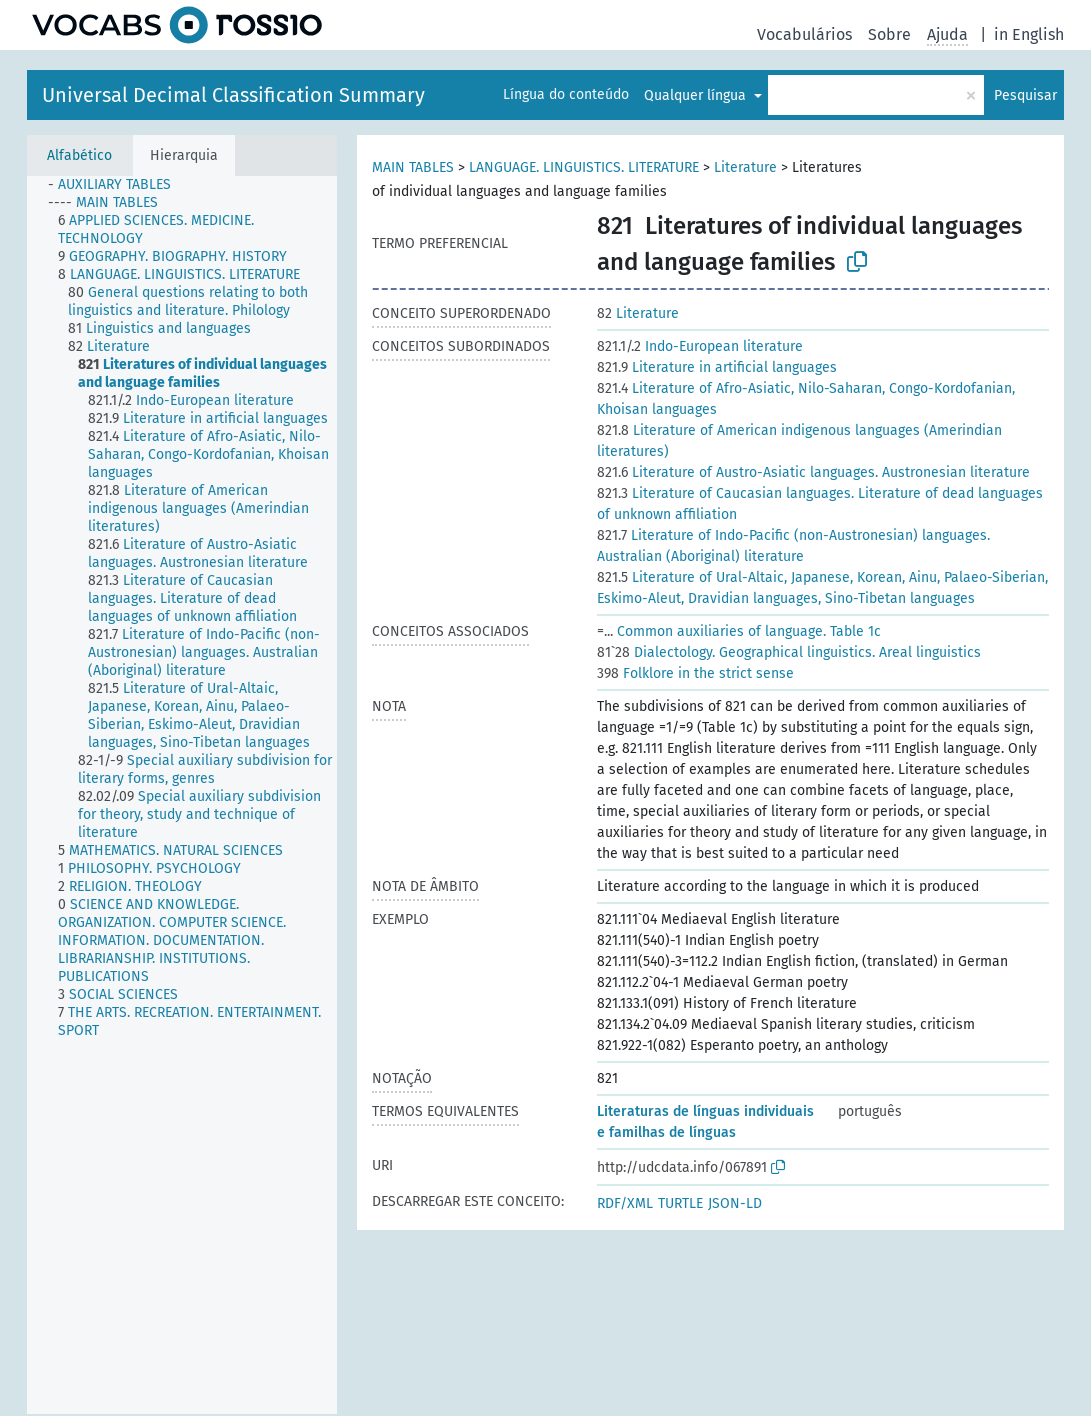 The width and height of the screenshot is (1091, 1416). I want to click on Literature in artificial languages, so click(717, 367).